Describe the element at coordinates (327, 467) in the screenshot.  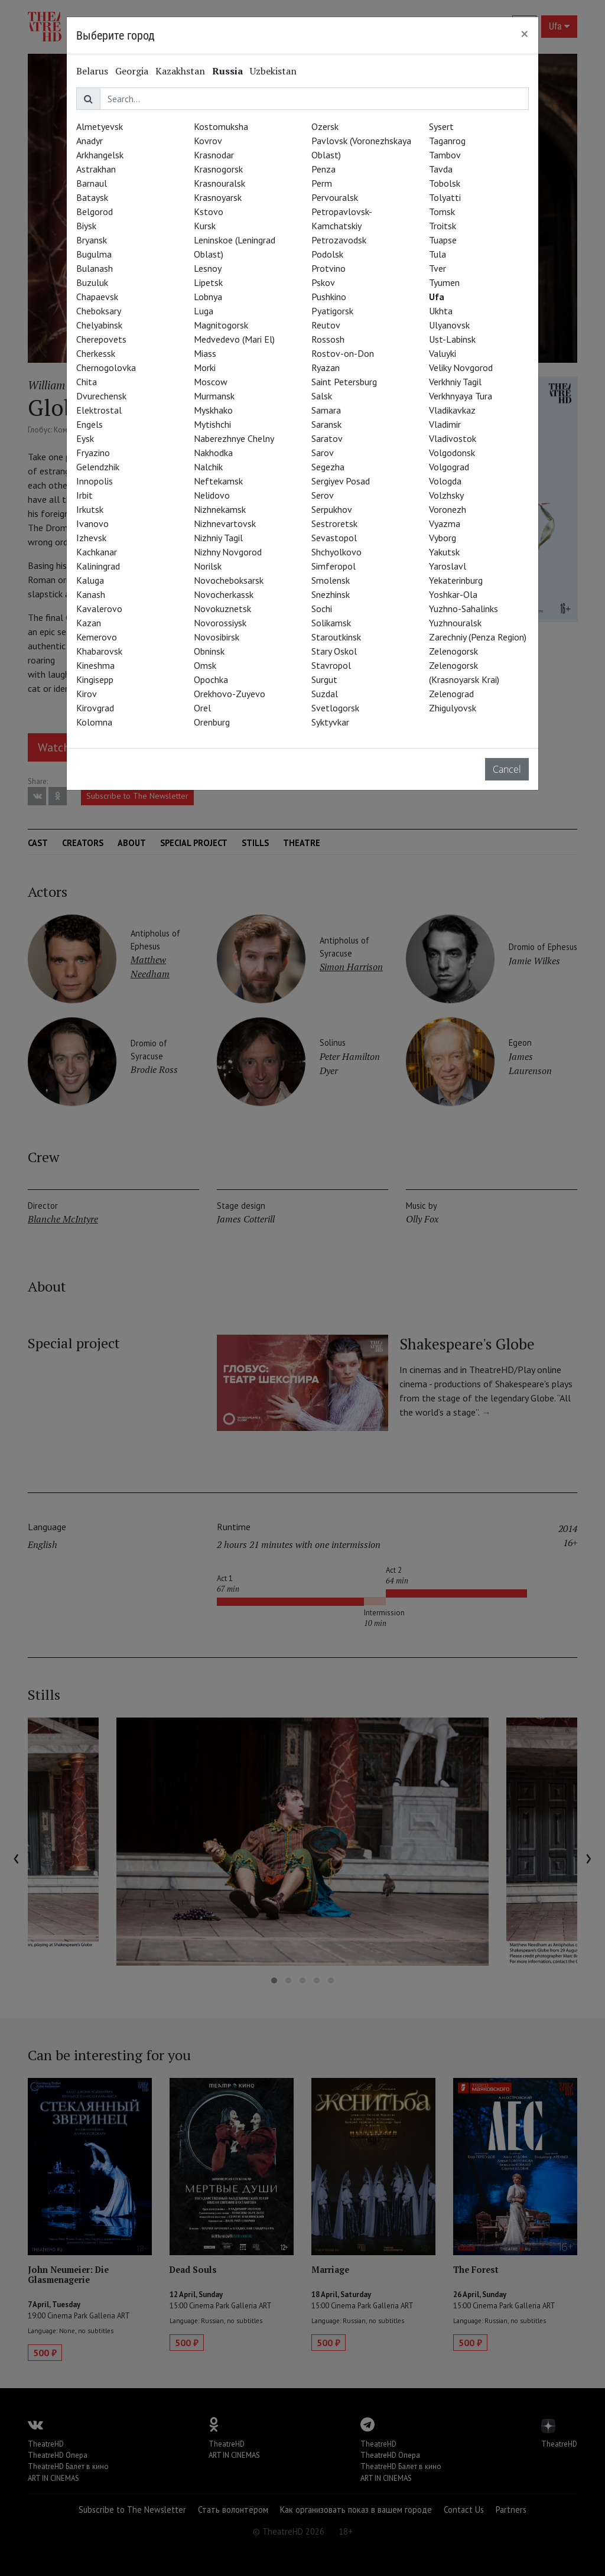
I see `Segezha` at that location.